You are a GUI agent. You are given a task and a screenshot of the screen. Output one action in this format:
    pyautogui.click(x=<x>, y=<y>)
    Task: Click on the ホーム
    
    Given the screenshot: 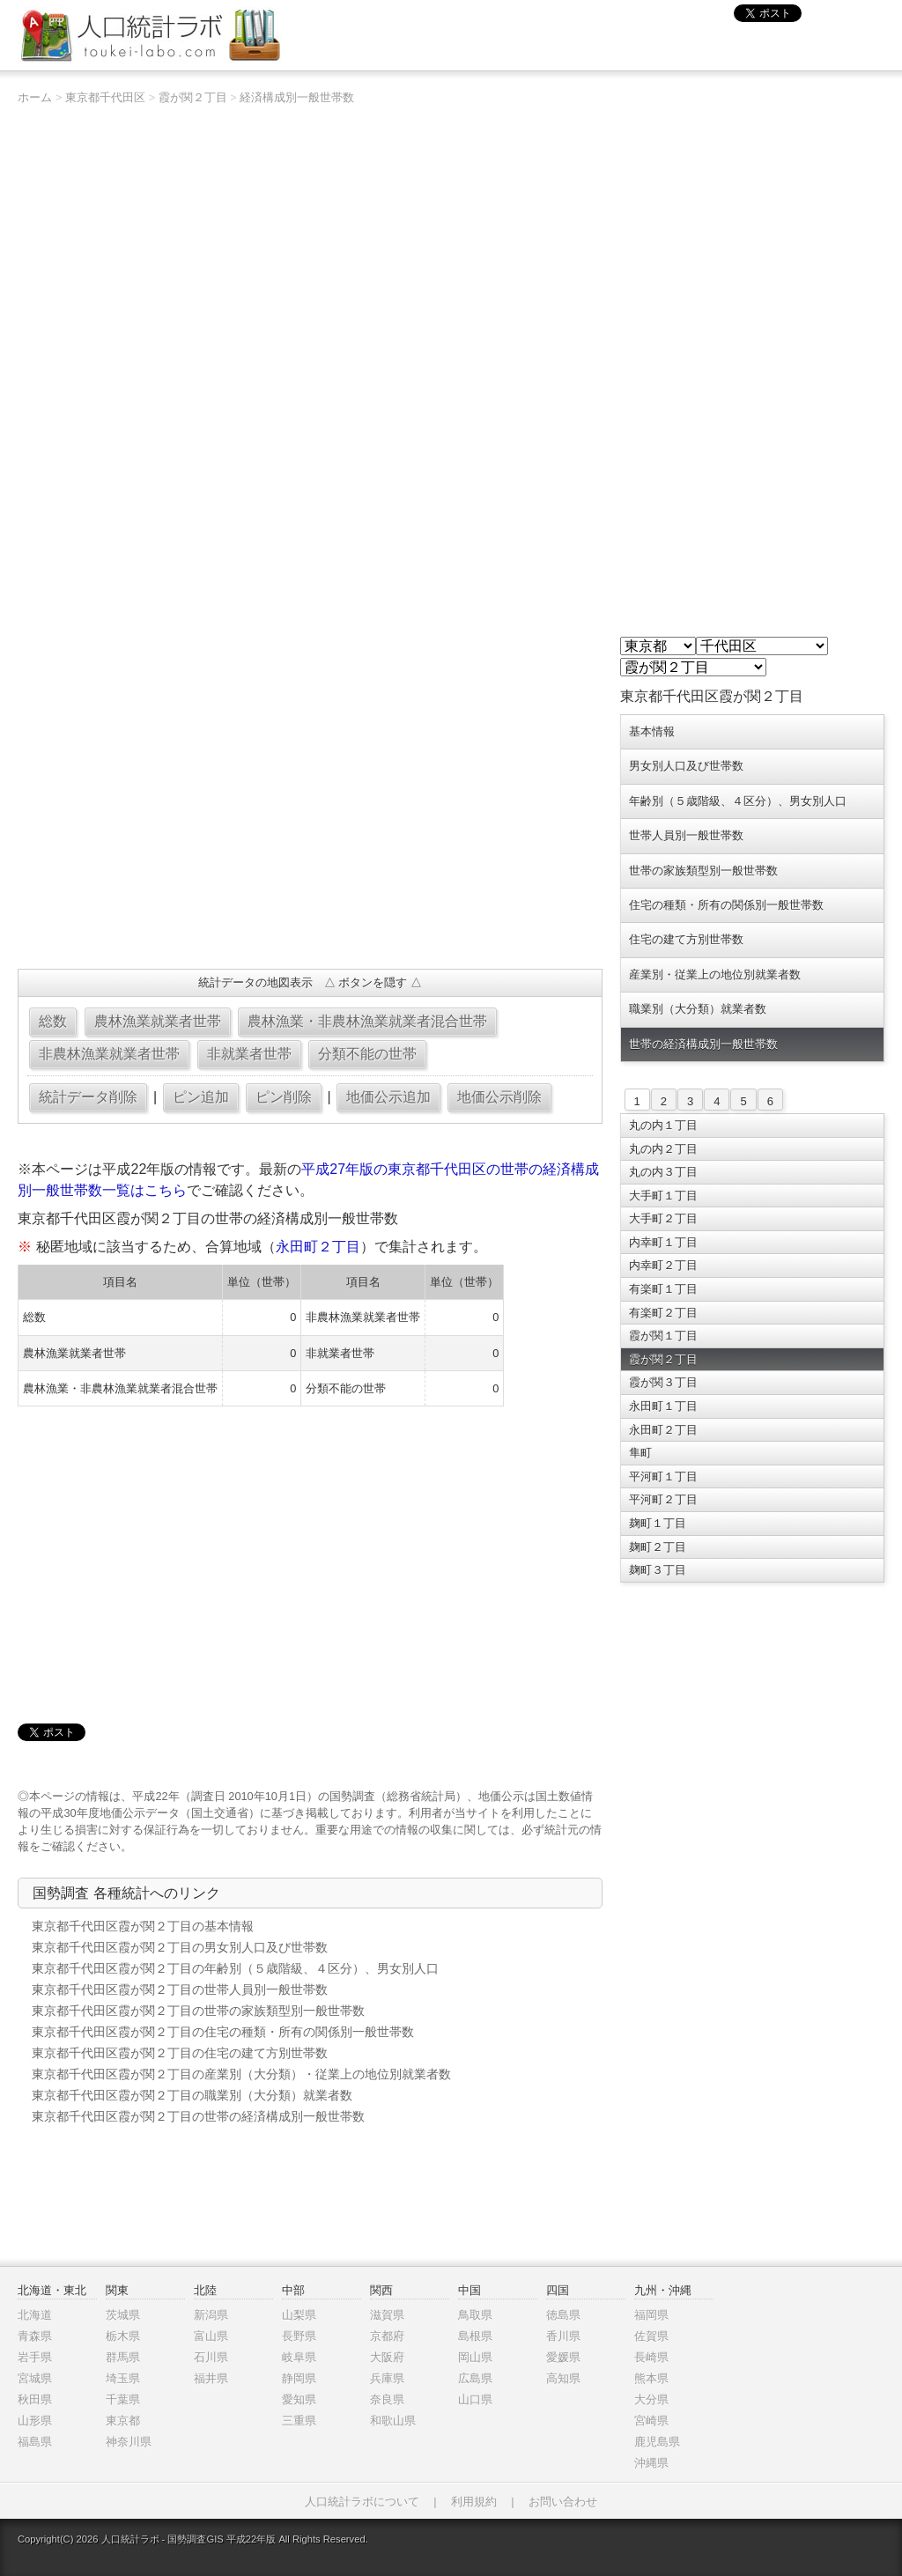 What is the action you would take?
    pyautogui.click(x=35, y=97)
    